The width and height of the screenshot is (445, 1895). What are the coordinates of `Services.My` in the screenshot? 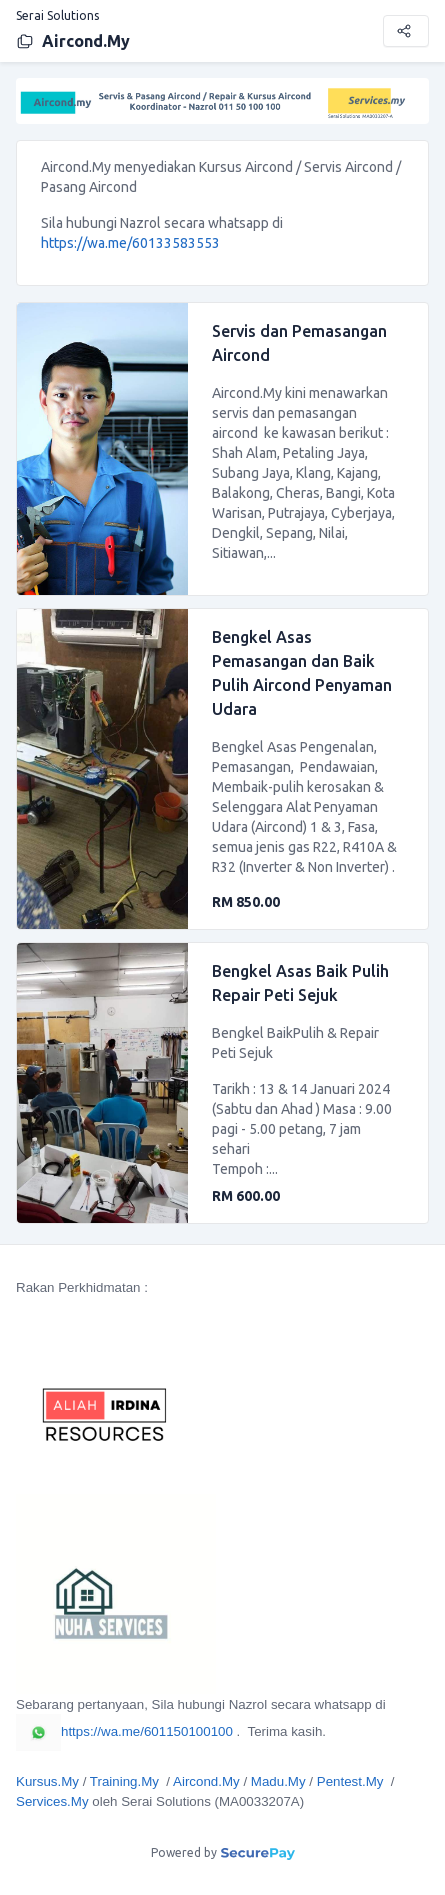 It's located at (52, 1801).